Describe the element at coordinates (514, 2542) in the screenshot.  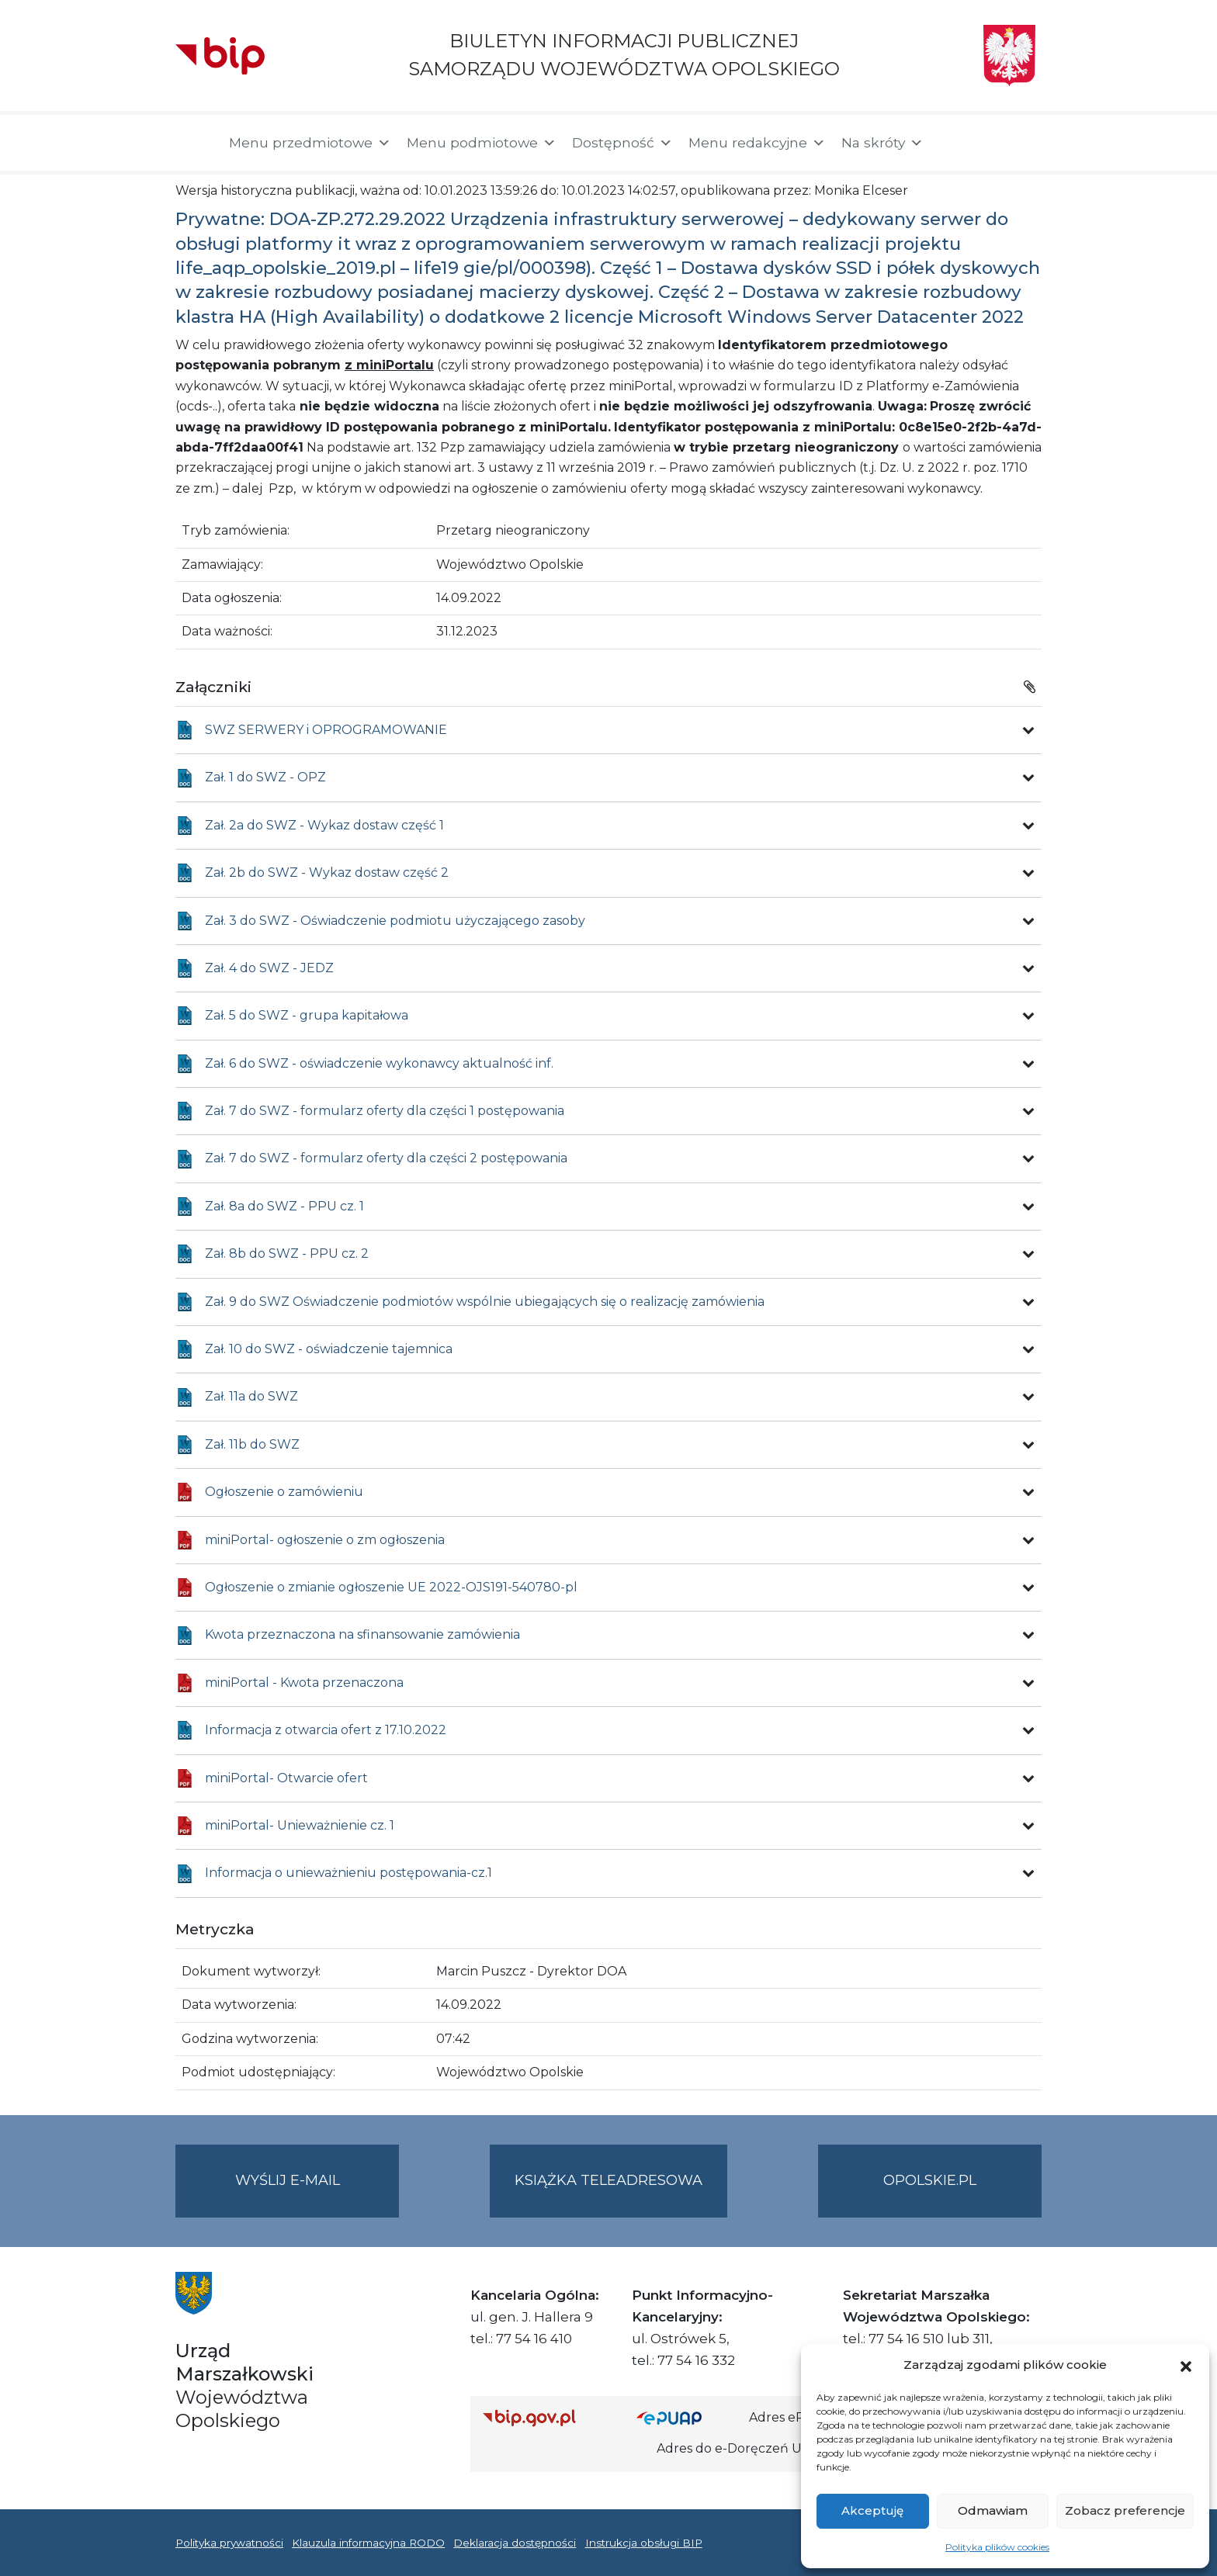
I see `Deklaracja dostępności` at that location.